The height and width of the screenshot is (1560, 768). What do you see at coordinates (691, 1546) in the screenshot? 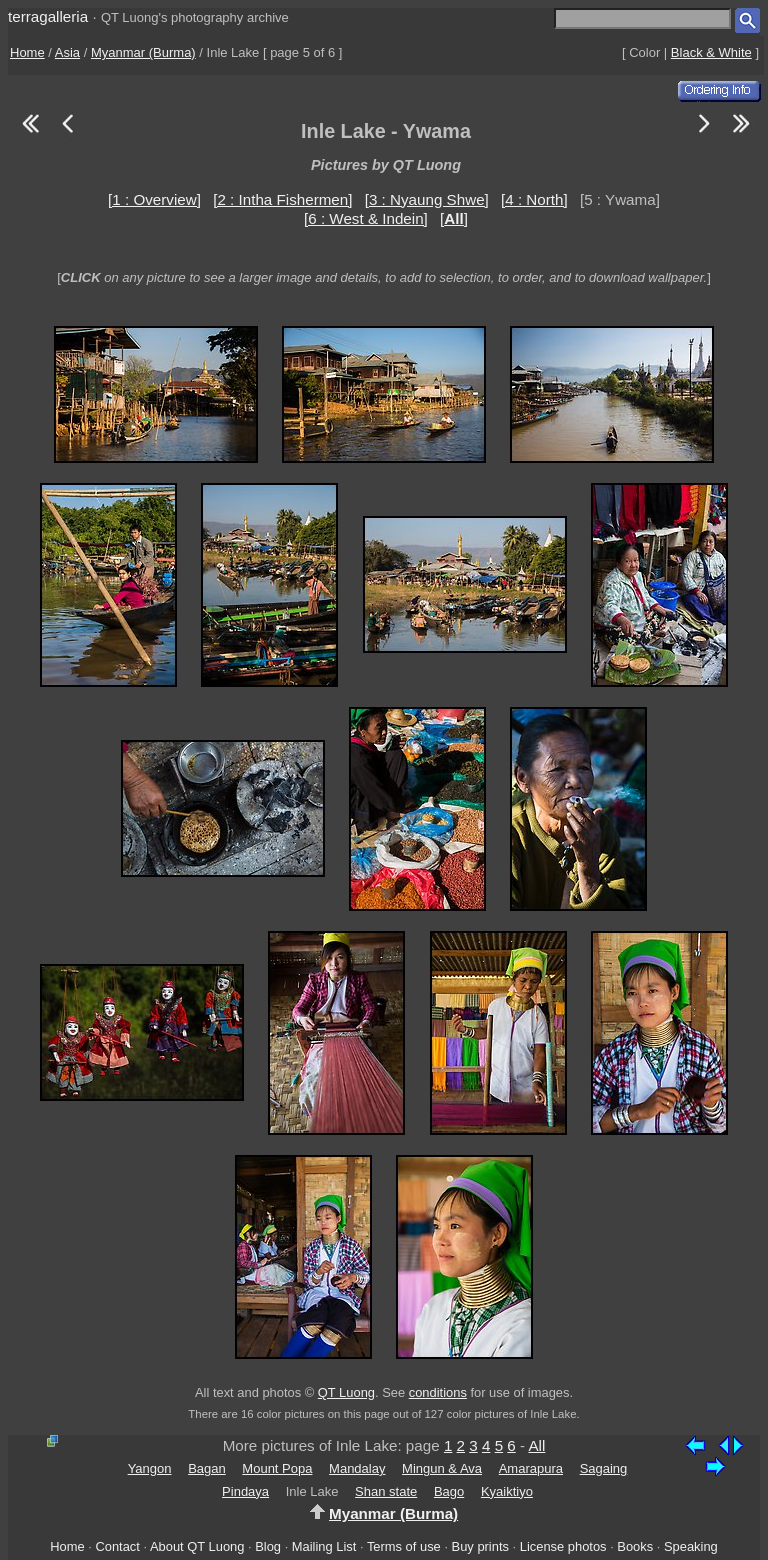
I see `Speaking` at bounding box center [691, 1546].